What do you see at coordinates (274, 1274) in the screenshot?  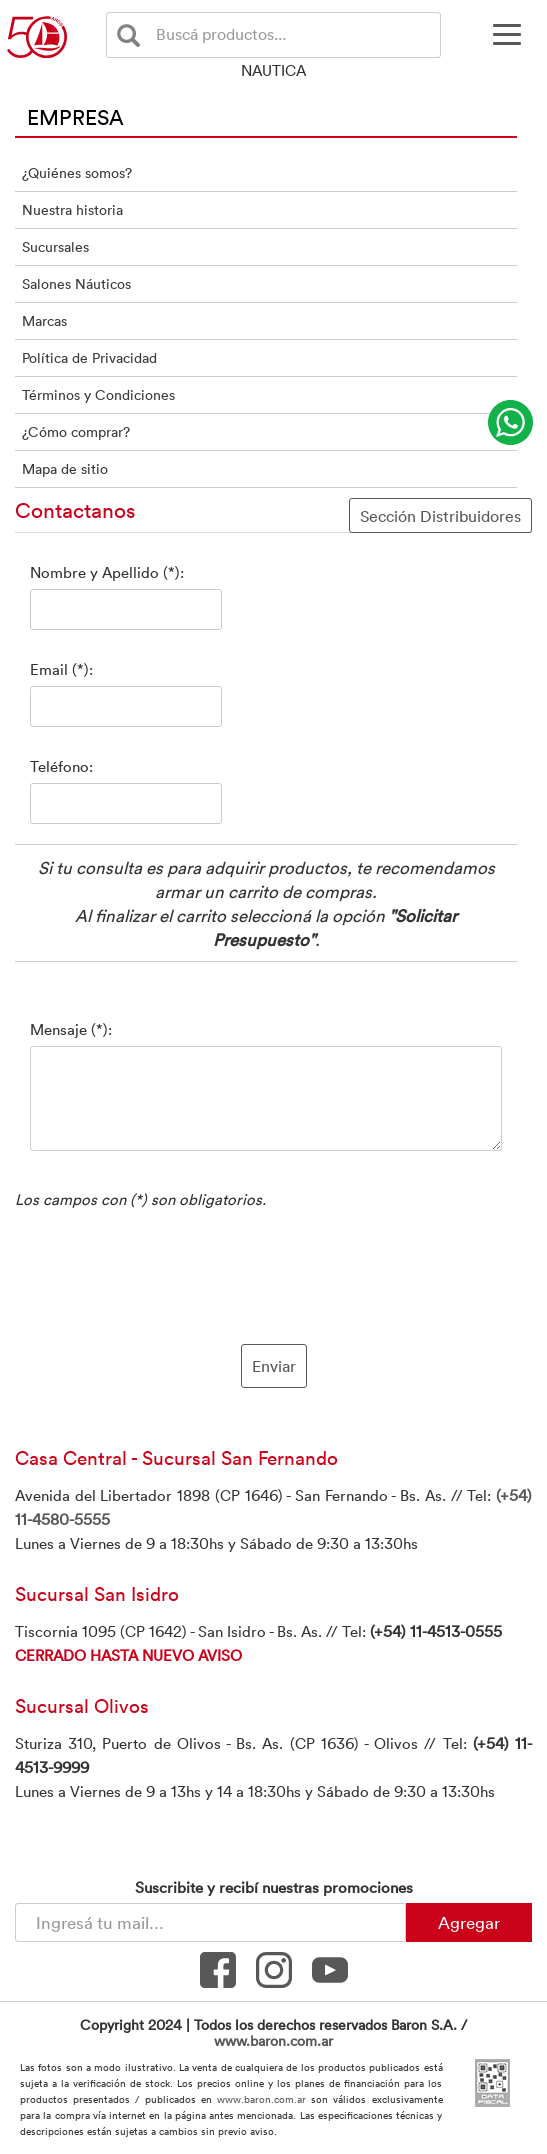 I see `[presentation]` at bounding box center [274, 1274].